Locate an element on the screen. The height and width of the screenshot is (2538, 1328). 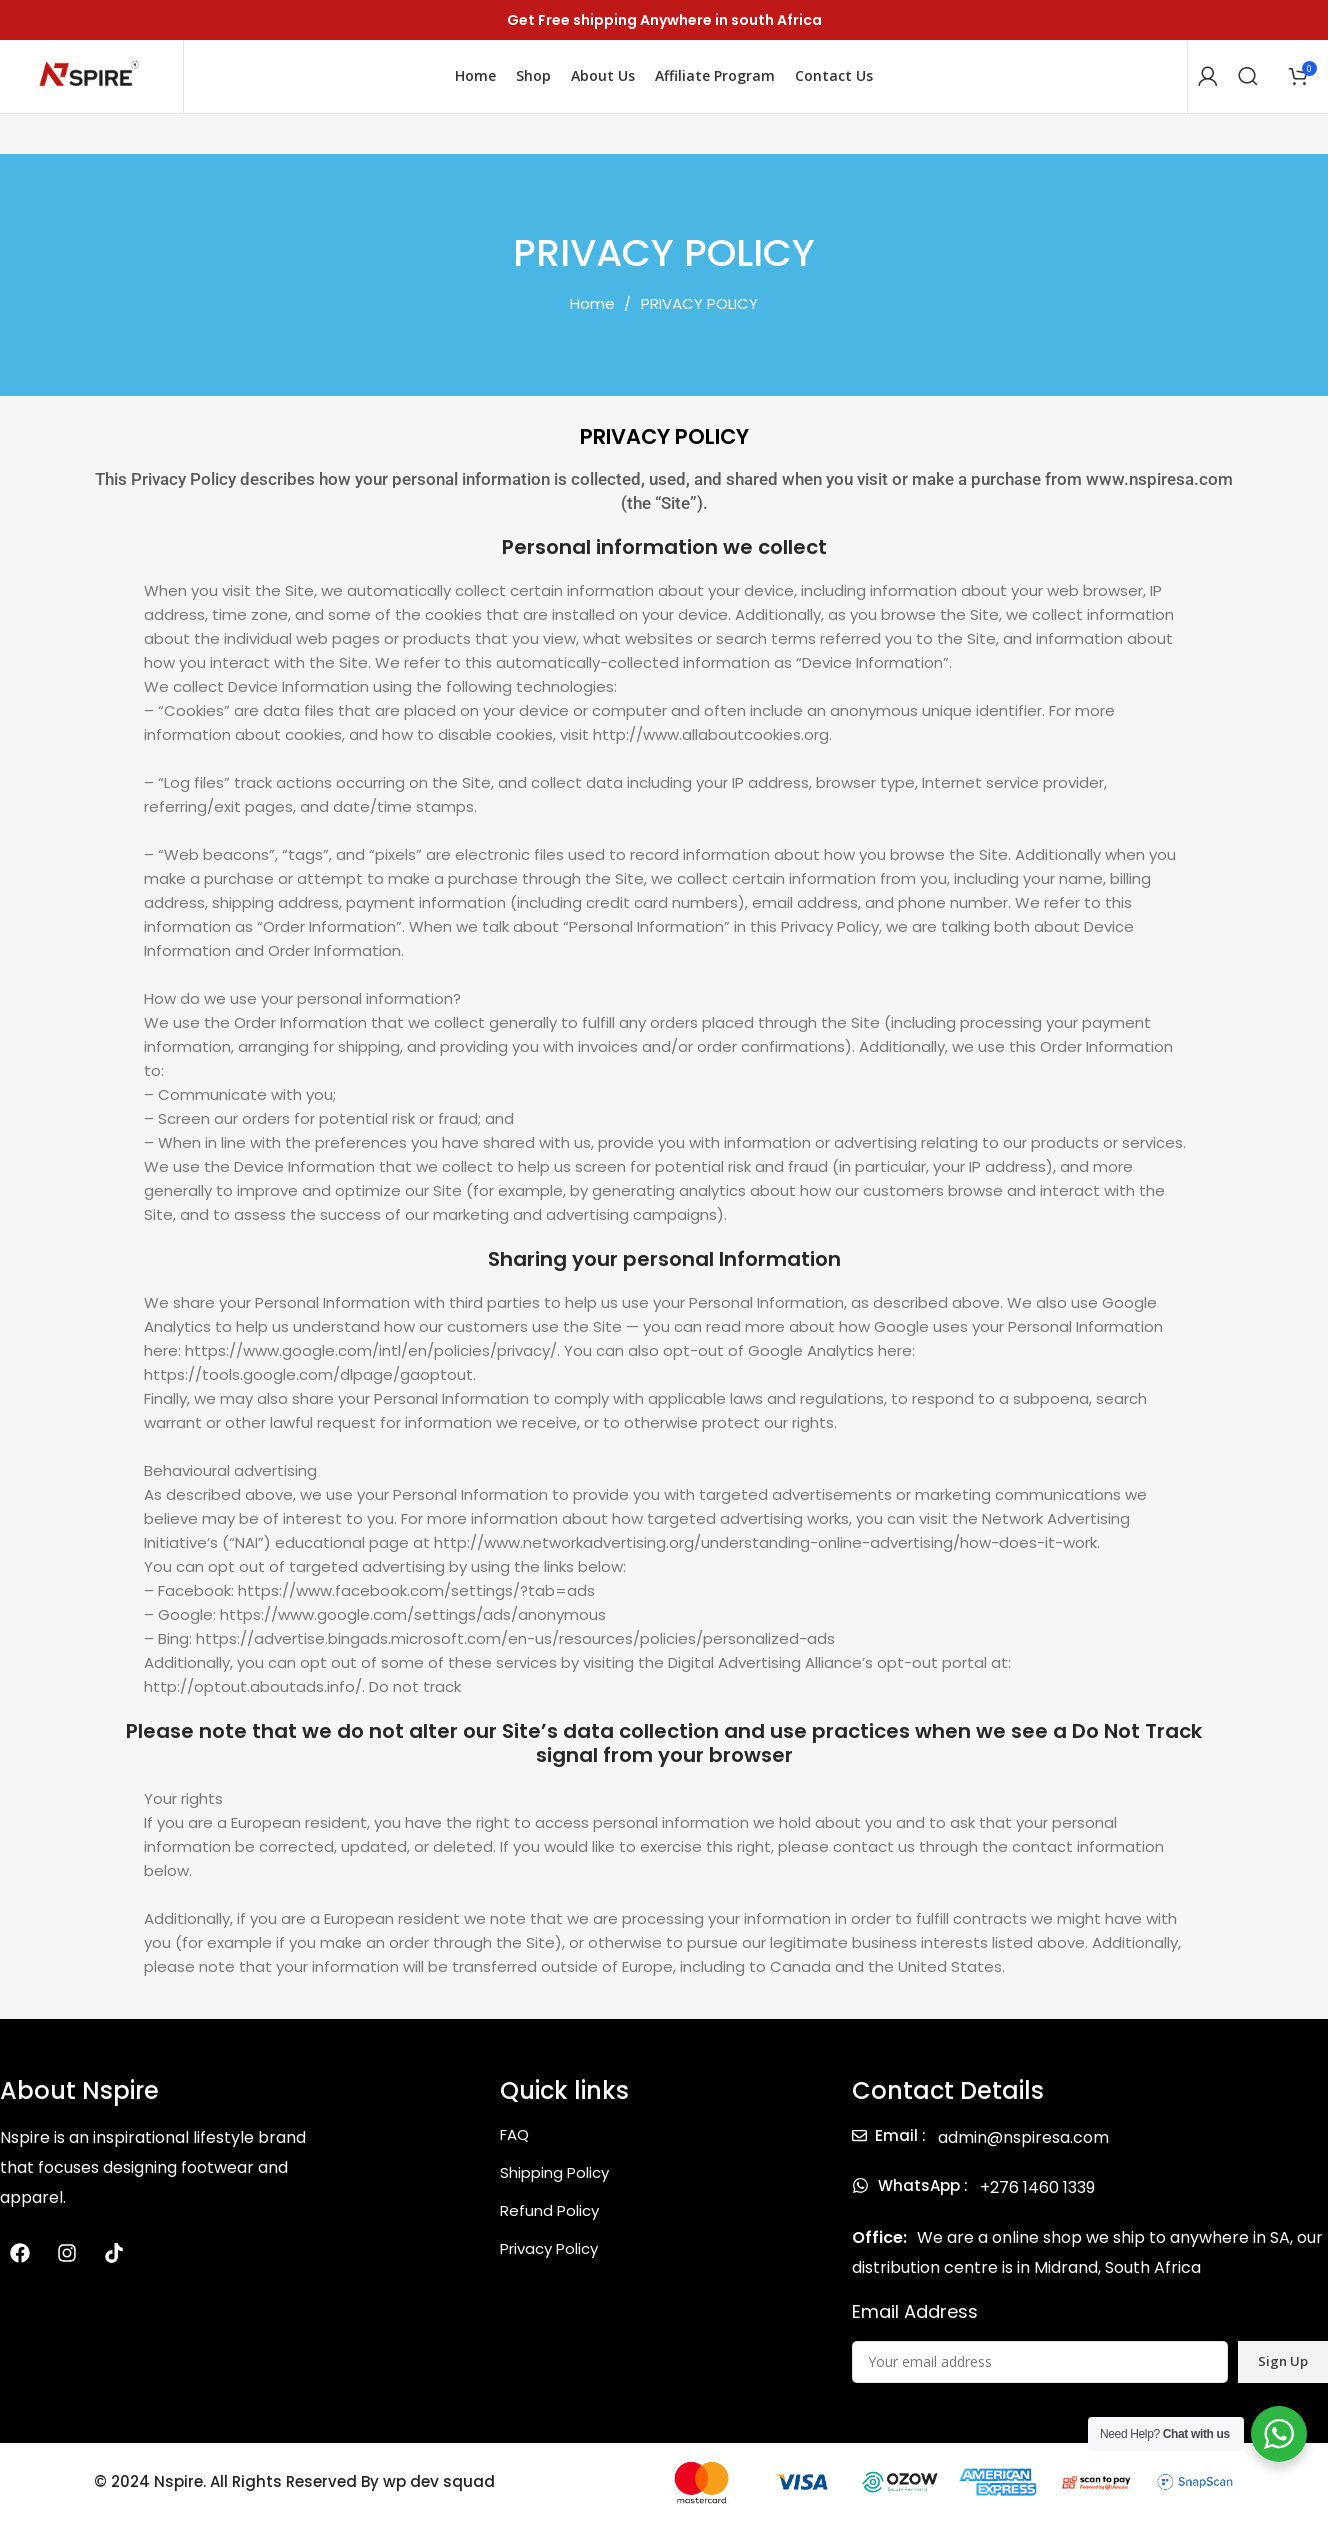
wp dev squad is located at coordinates (438, 2499).